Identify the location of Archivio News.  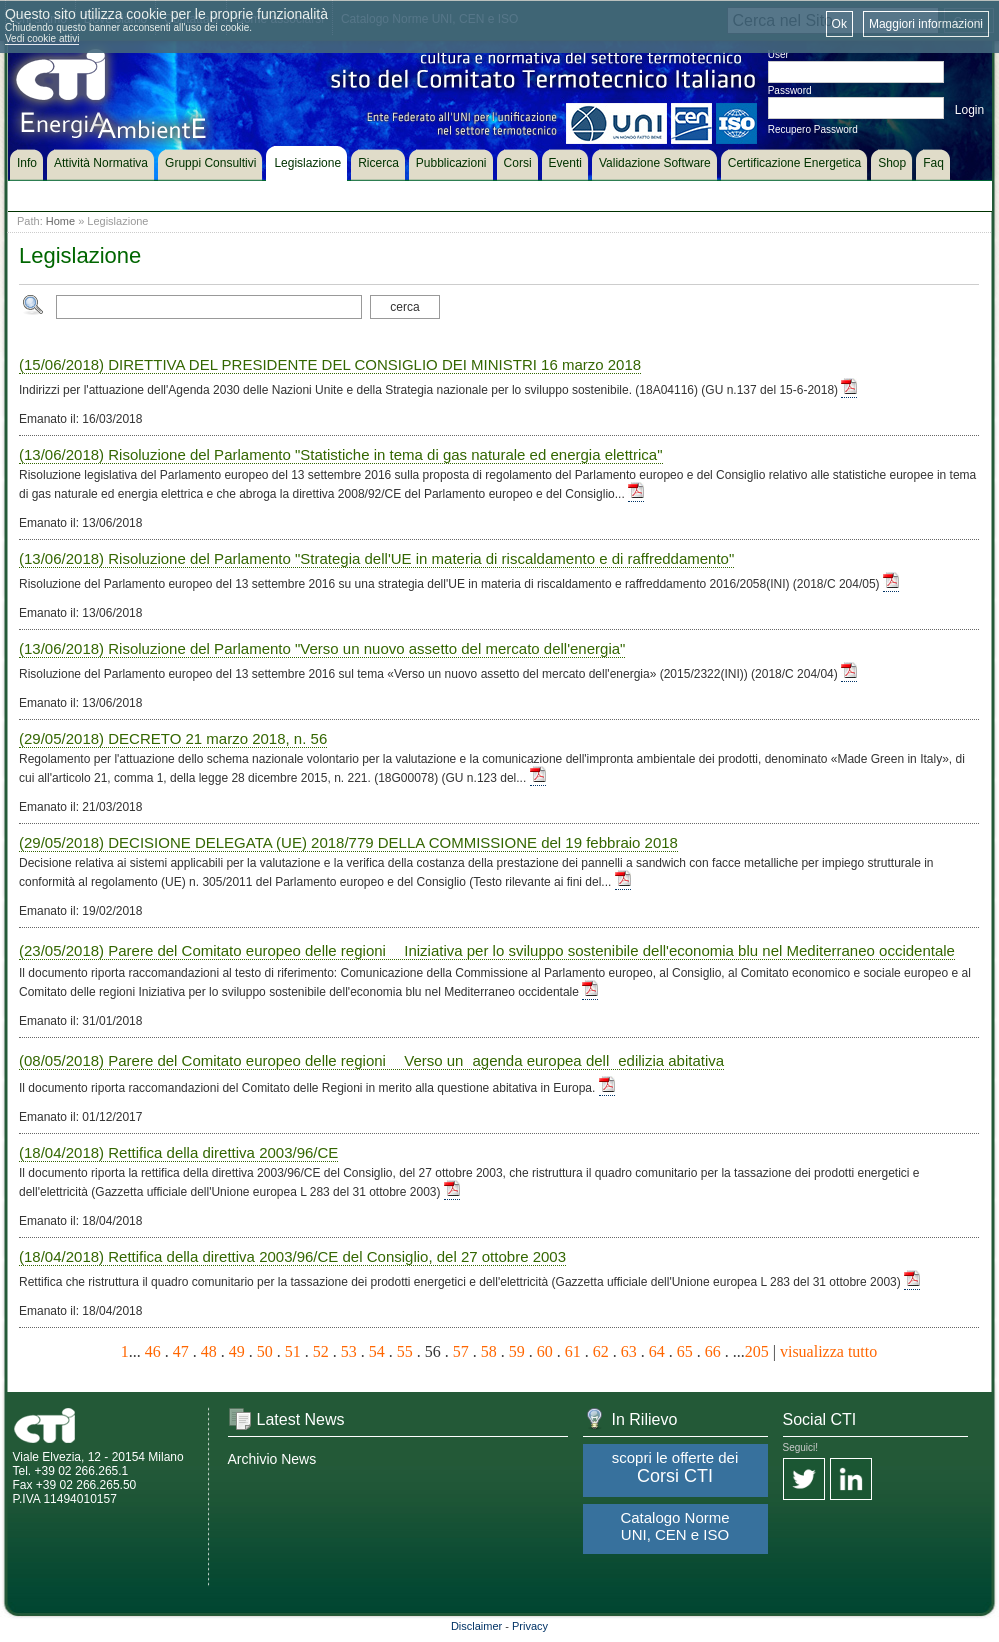
(272, 1459).